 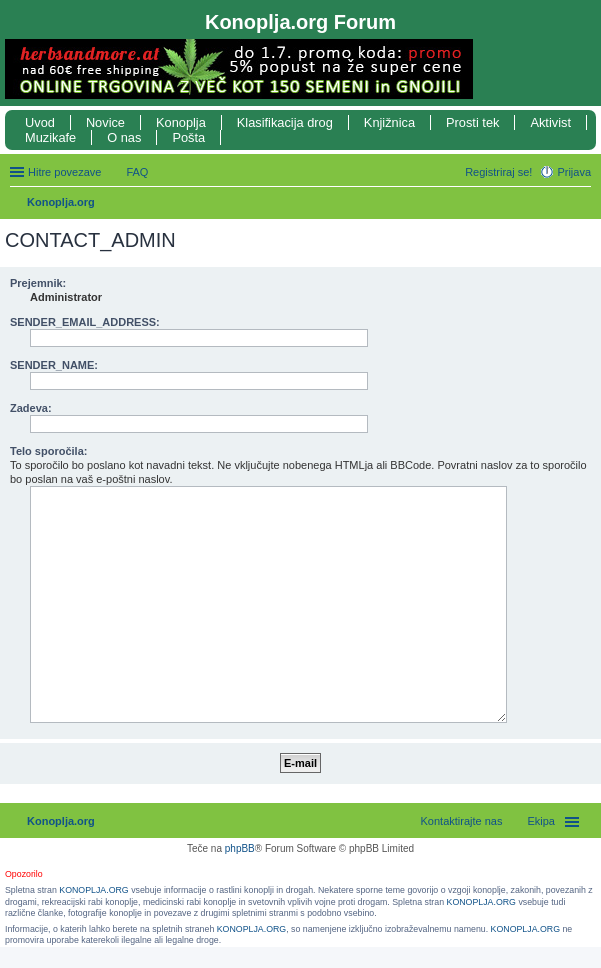 What do you see at coordinates (61, 202) in the screenshot?
I see `Konoplja.org` at bounding box center [61, 202].